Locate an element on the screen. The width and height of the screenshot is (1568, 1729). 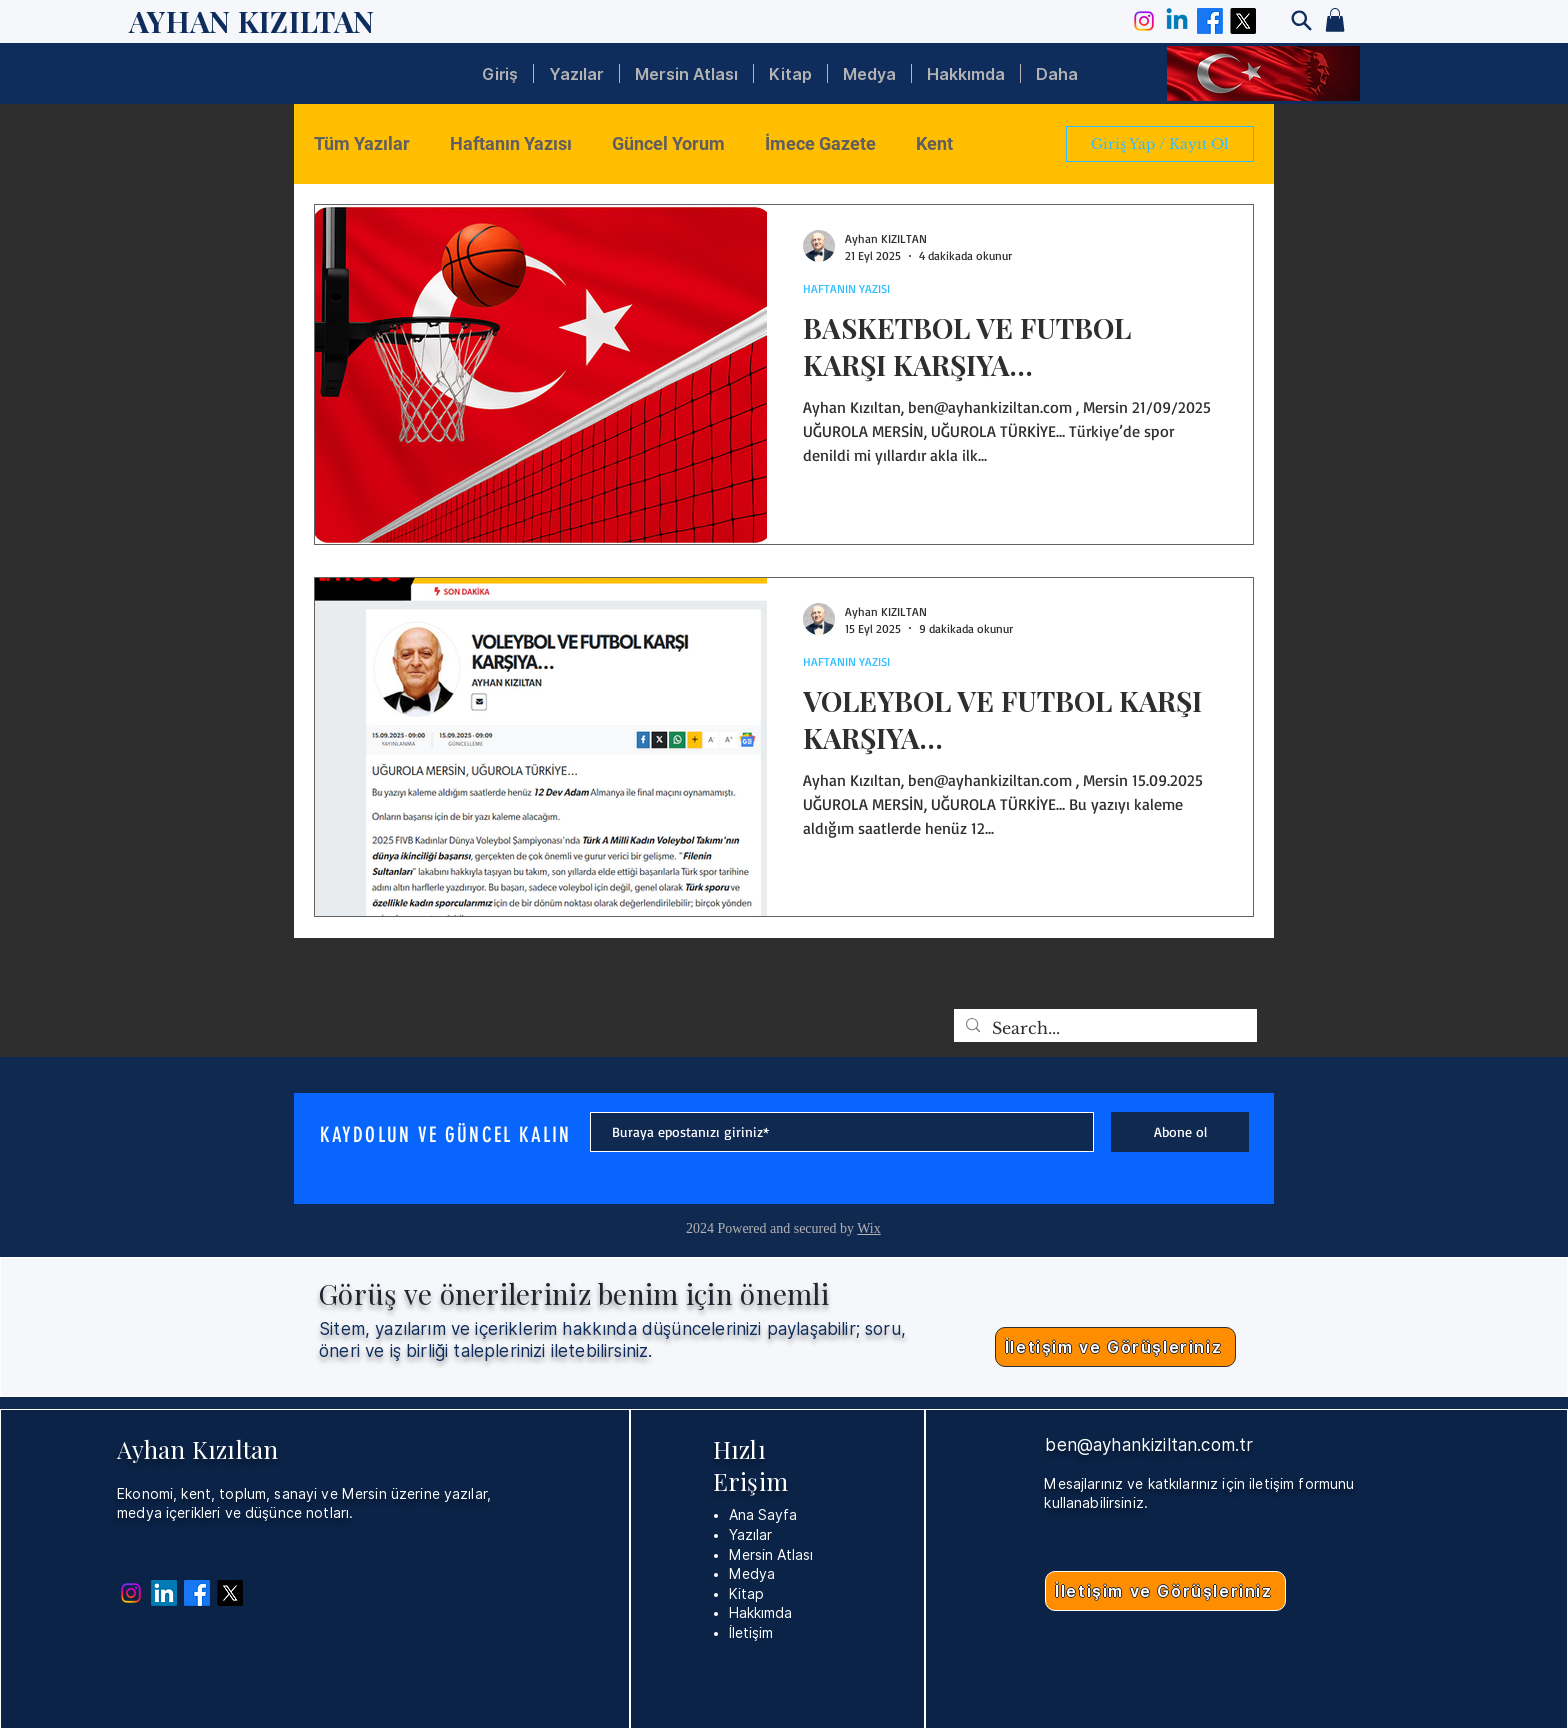
Tüm Yazılar is located at coordinates (362, 143).